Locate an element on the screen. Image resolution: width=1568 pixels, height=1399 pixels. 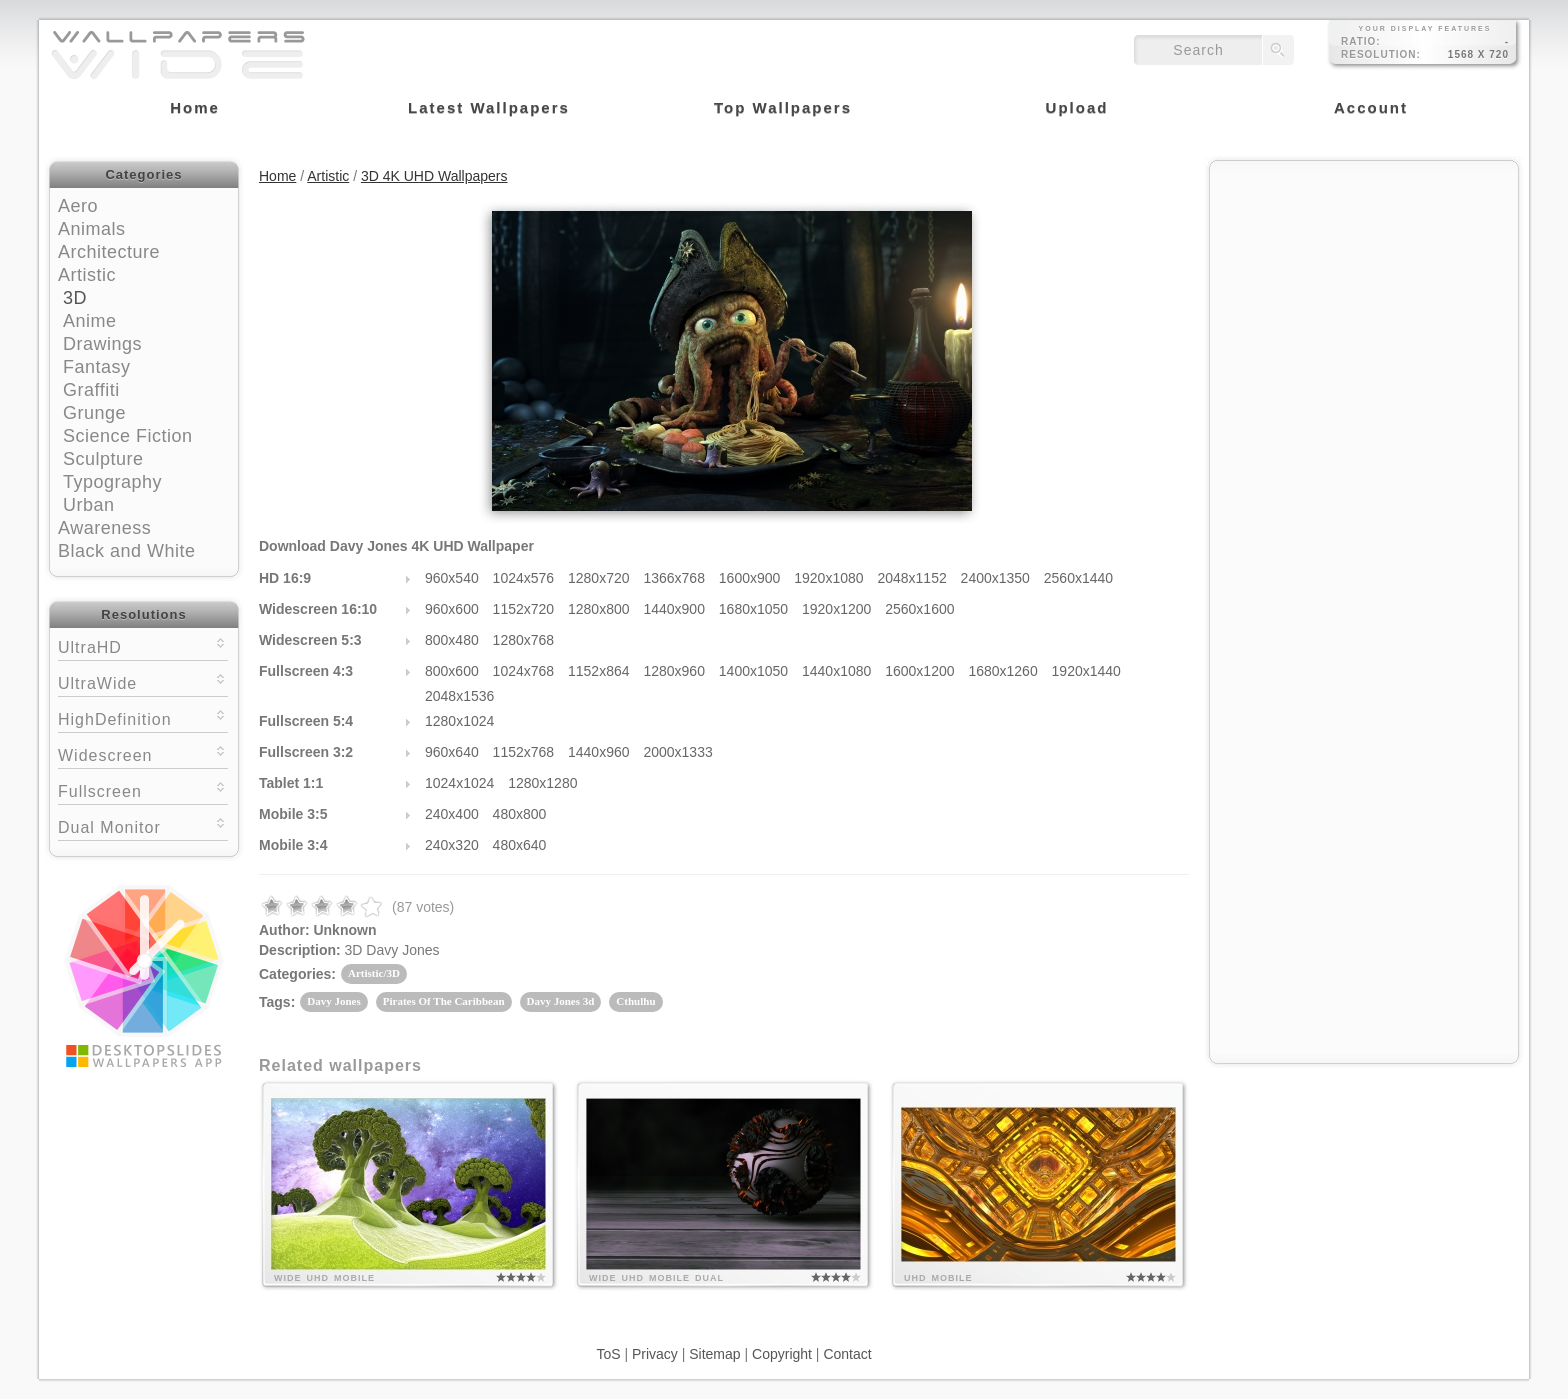
1600x1200 is located at coordinates (919, 671).